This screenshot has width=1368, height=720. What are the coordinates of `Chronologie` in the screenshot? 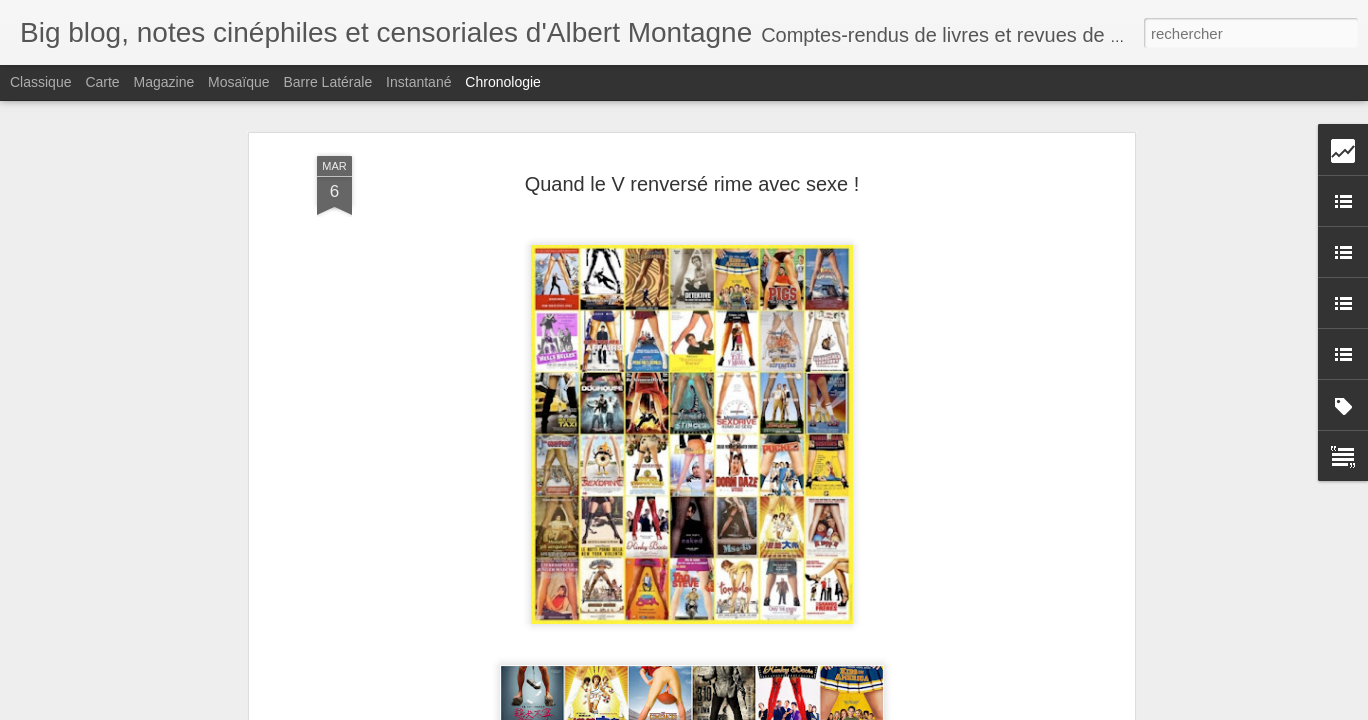 It's located at (503, 82).